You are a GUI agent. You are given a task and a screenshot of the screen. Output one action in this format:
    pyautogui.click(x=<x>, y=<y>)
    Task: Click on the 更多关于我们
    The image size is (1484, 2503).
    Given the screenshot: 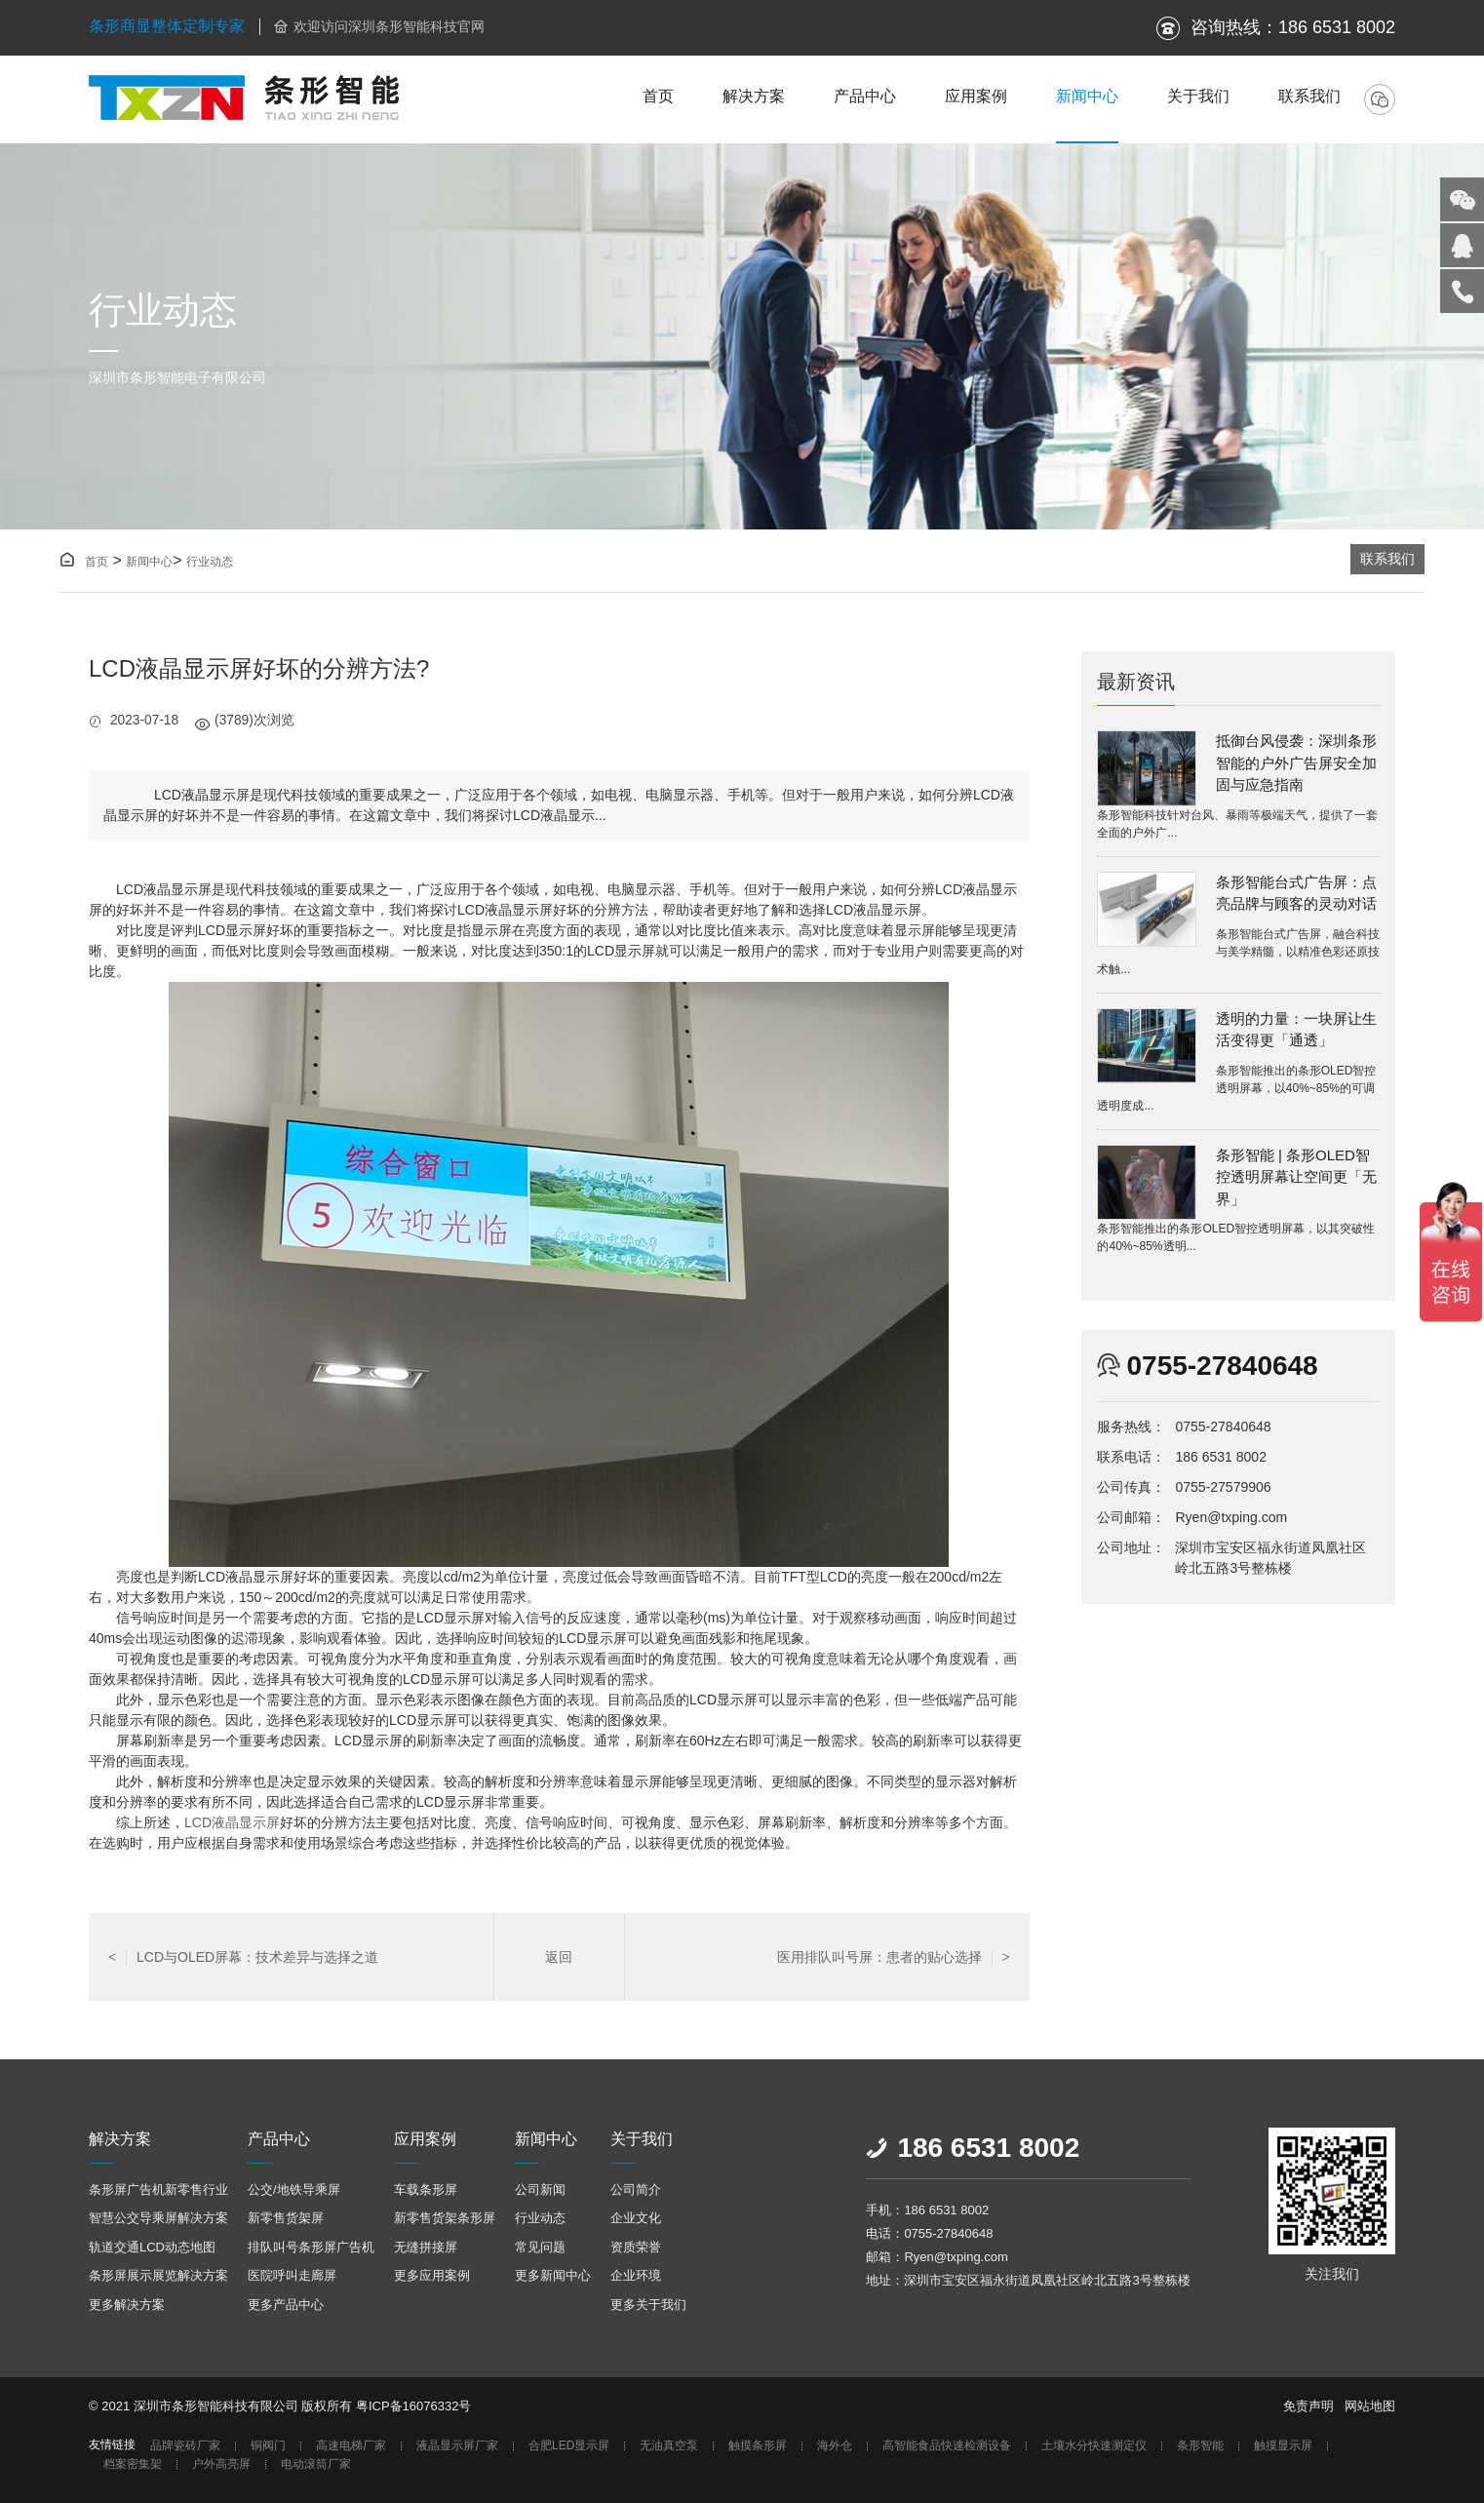 What is the action you would take?
    pyautogui.click(x=648, y=2304)
    